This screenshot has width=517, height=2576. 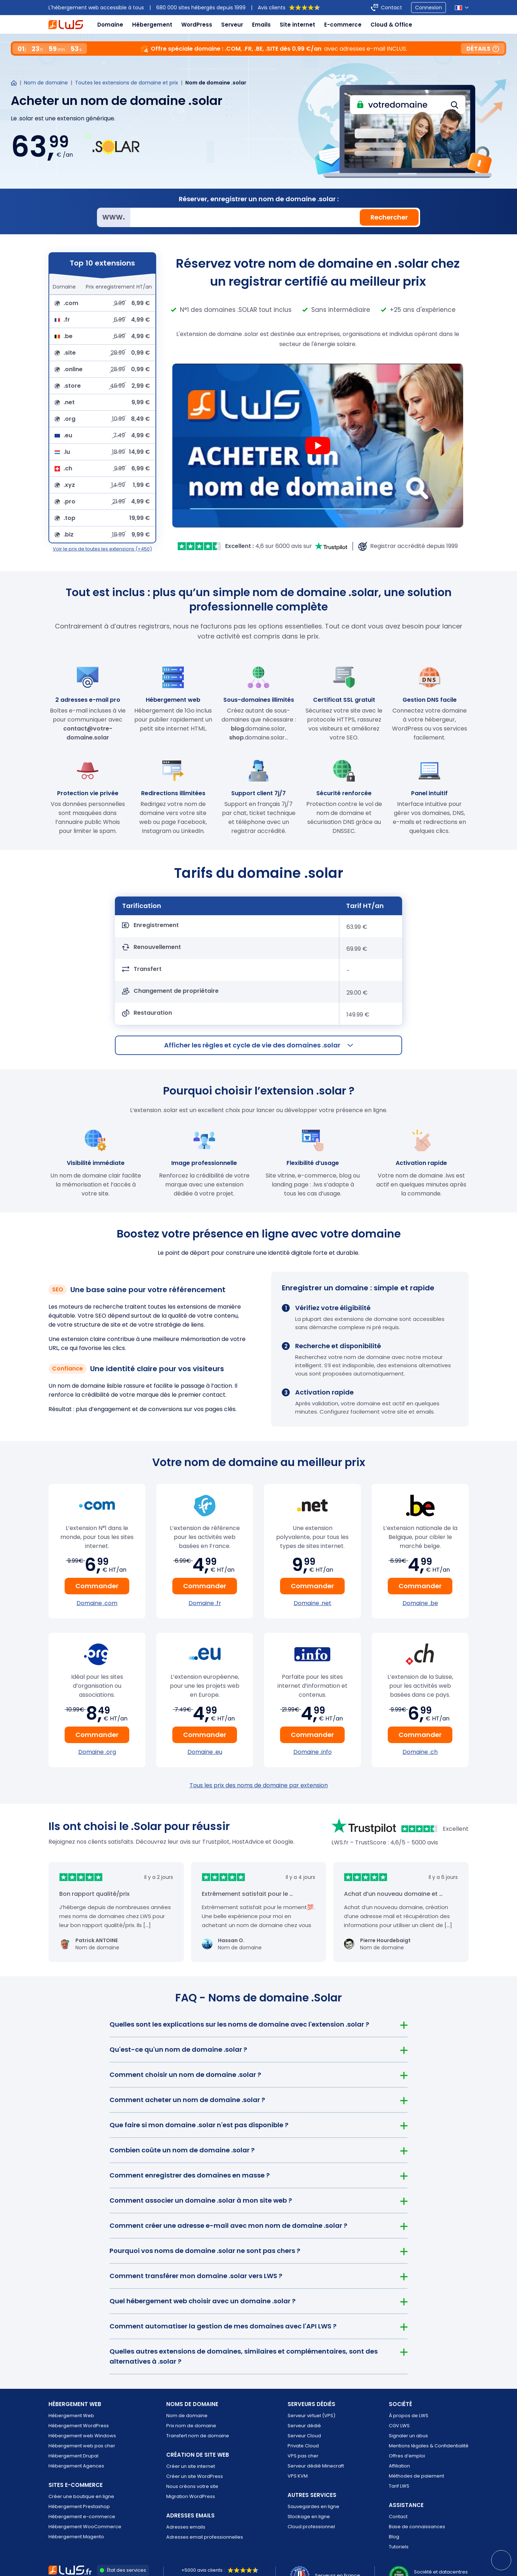 I want to click on VPS pas cher, so click(x=303, y=2455).